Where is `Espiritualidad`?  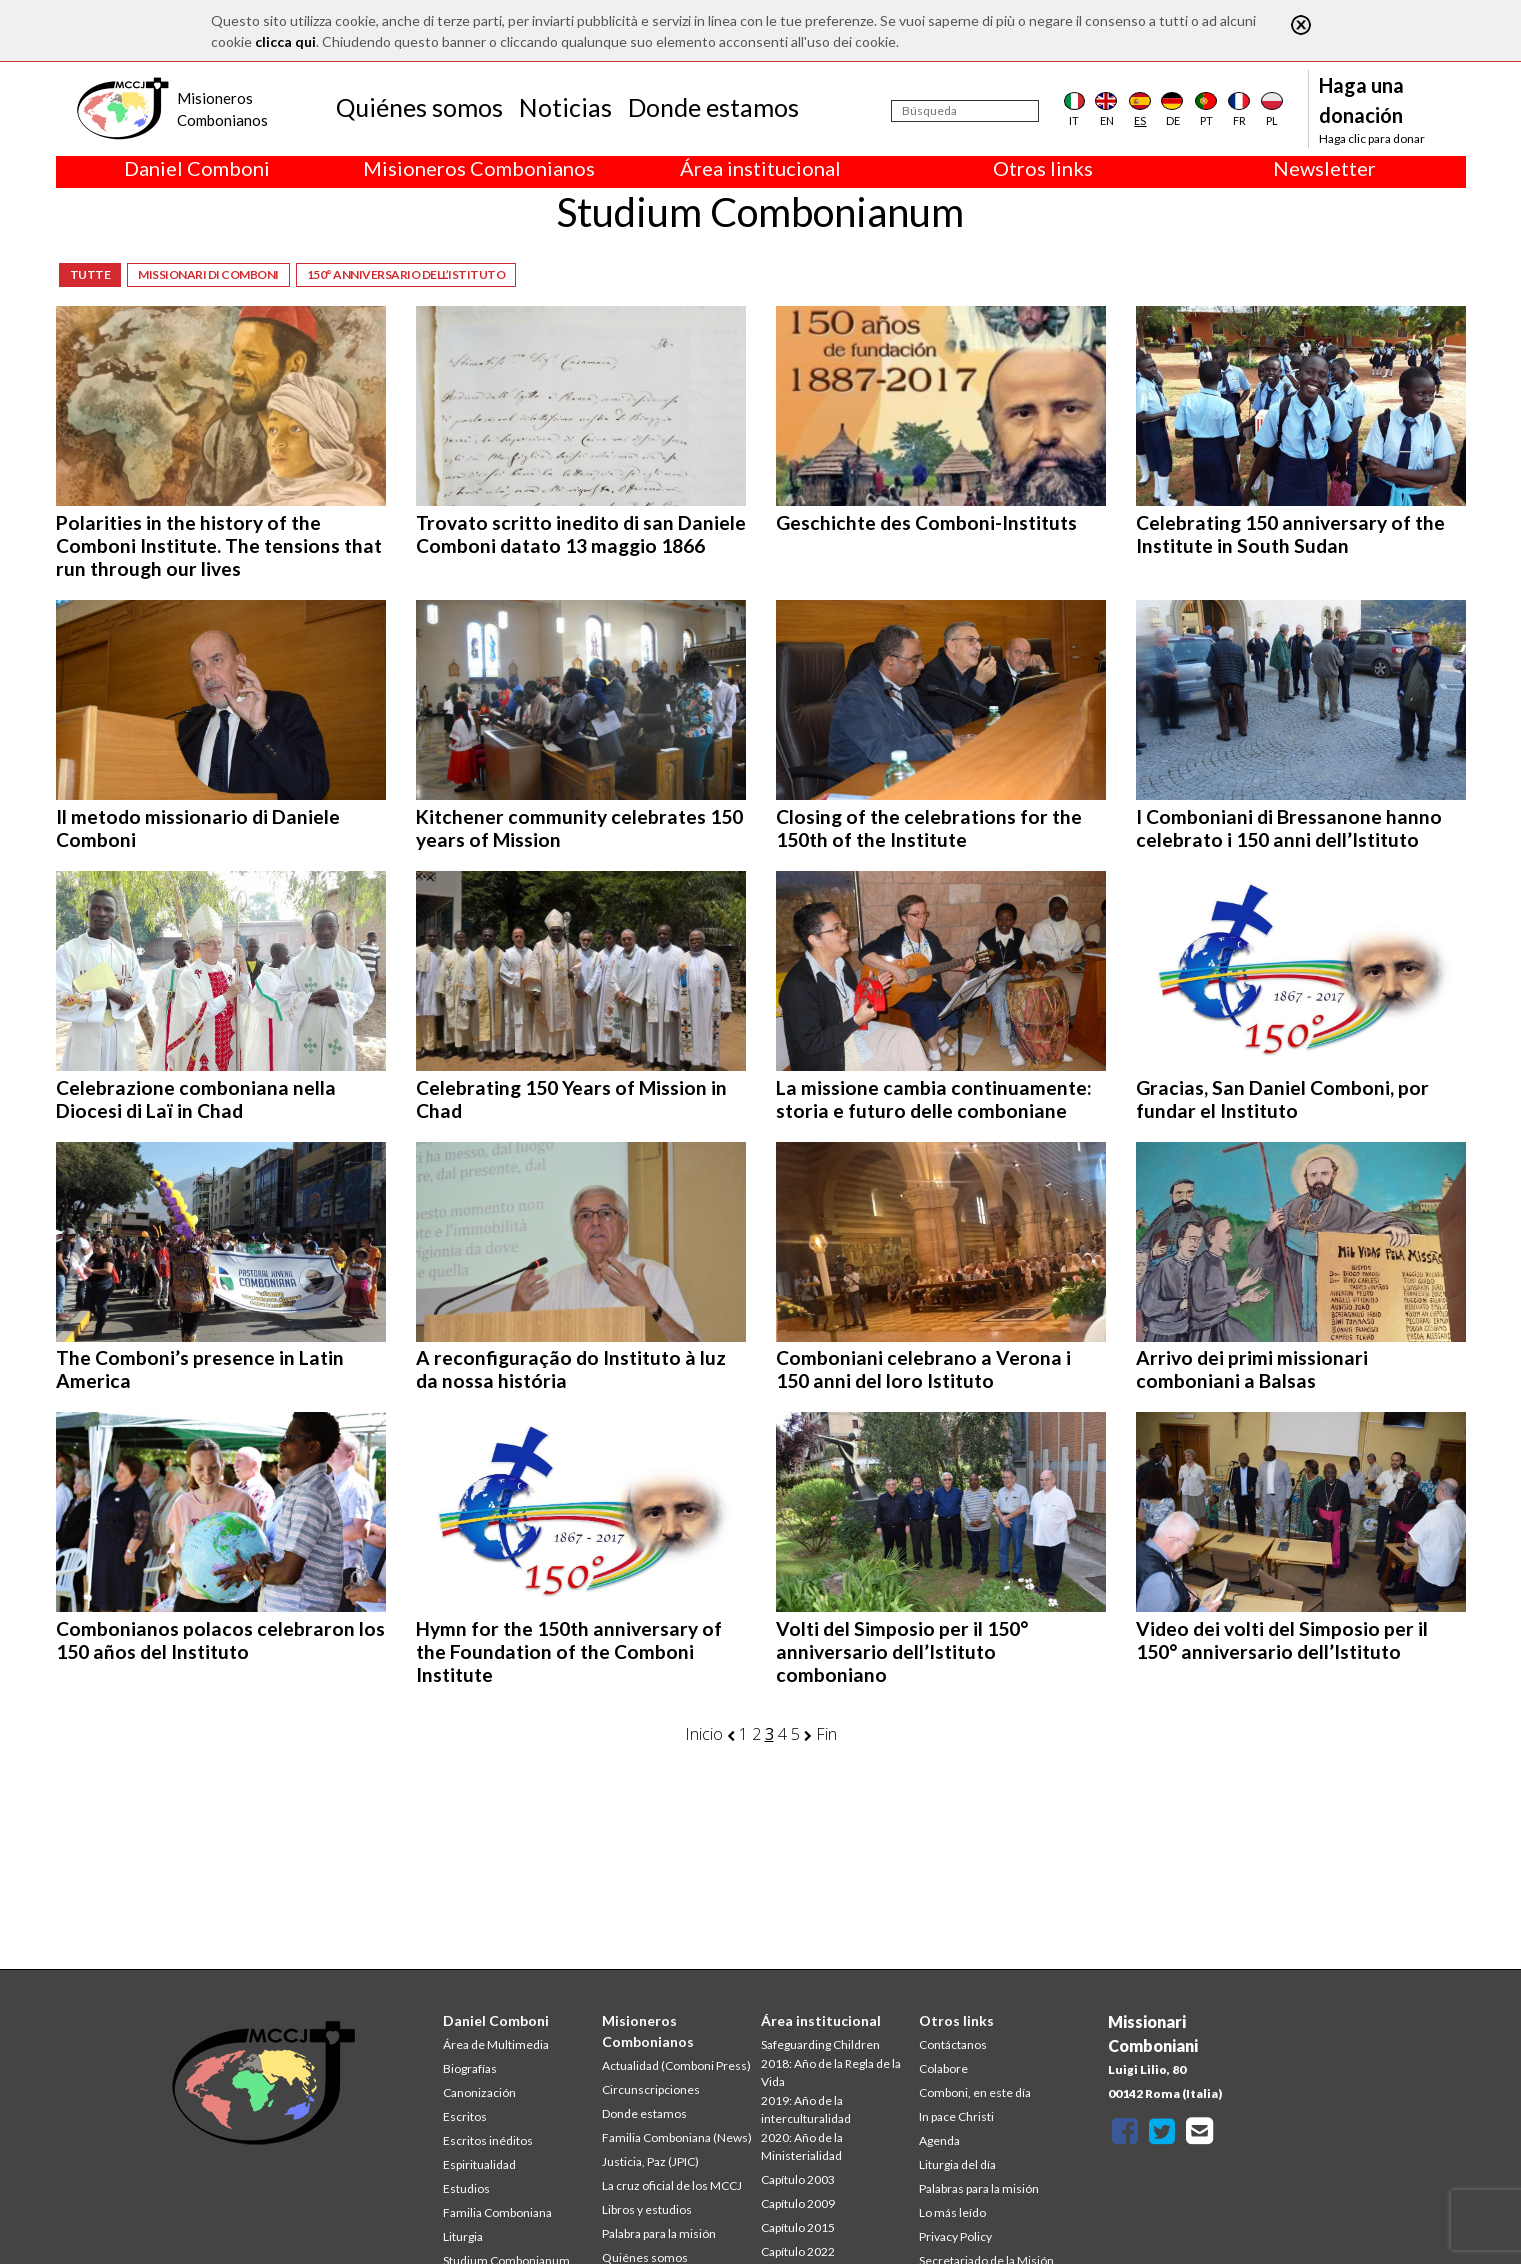
Espiritualidad is located at coordinates (479, 2164).